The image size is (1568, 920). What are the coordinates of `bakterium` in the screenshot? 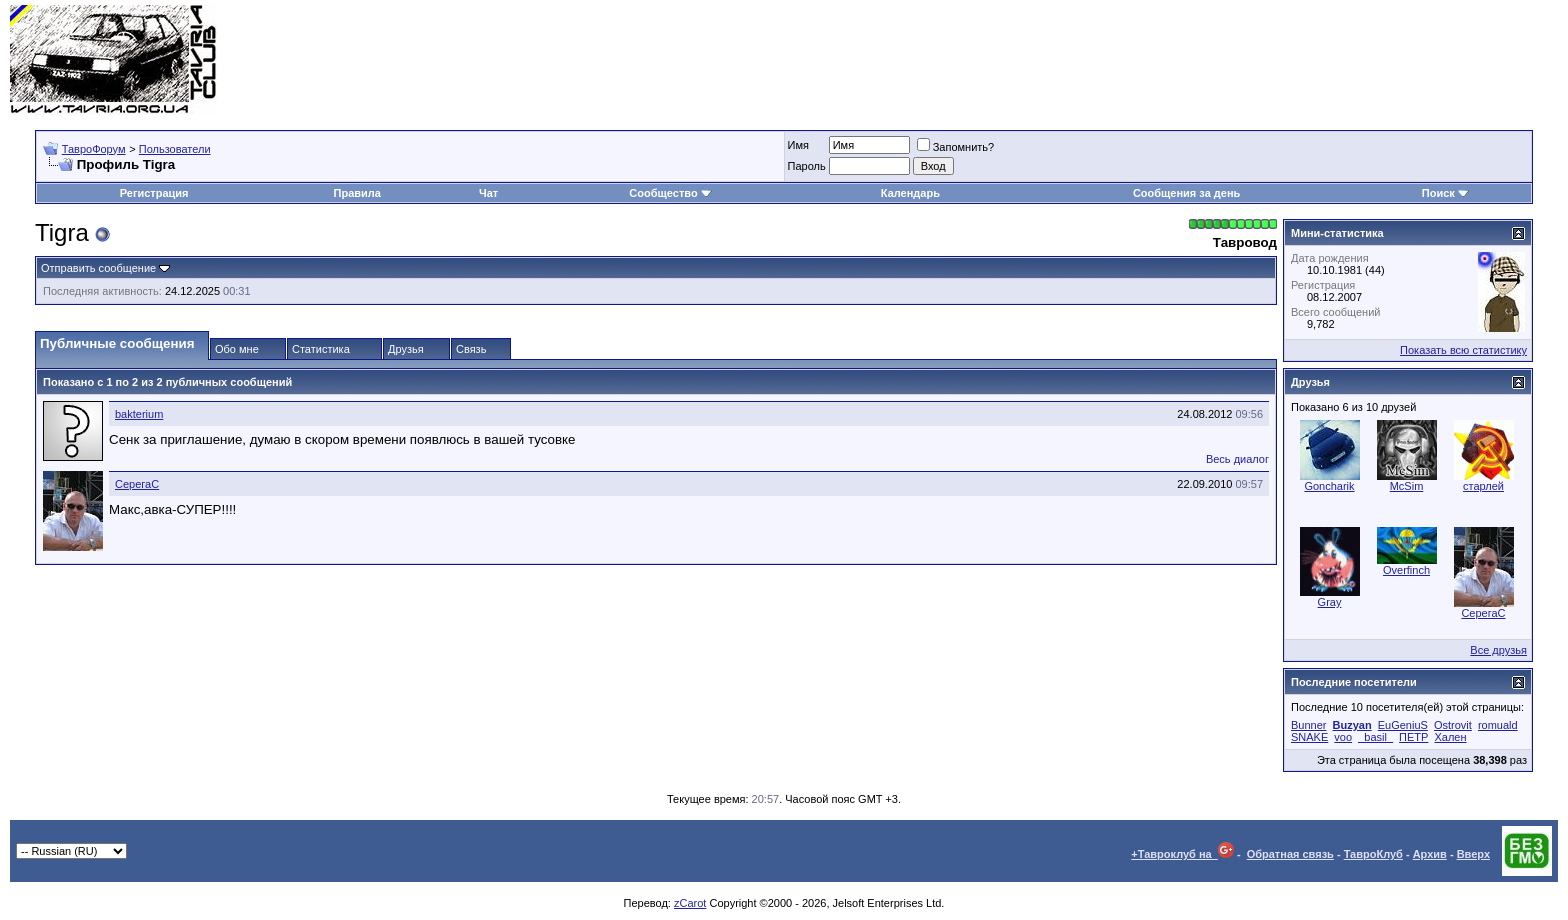 It's located at (139, 414).